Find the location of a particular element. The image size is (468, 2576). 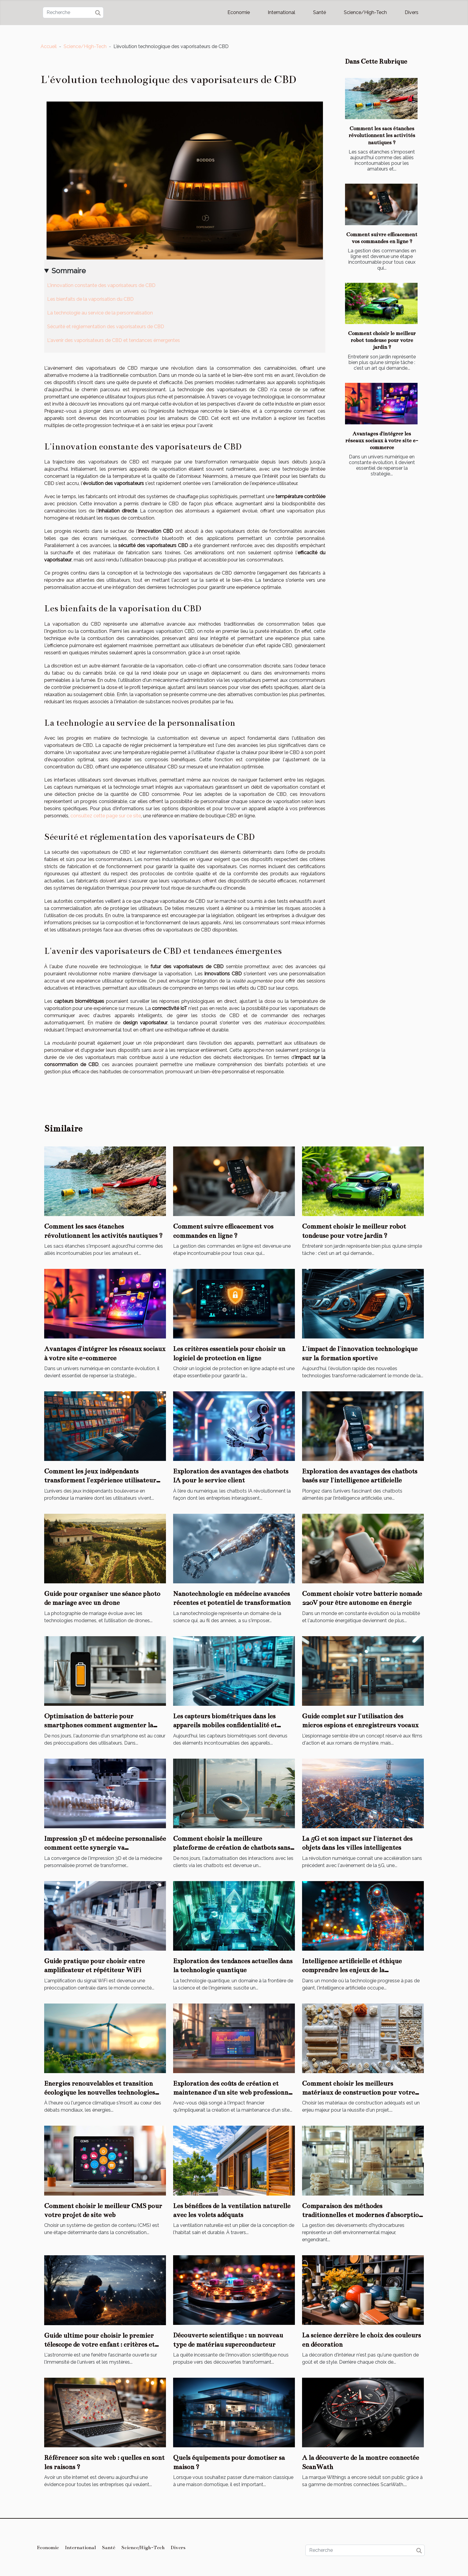

Sécurité et réglementation des vaporisateurs de CBD is located at coordinates (105, 326).